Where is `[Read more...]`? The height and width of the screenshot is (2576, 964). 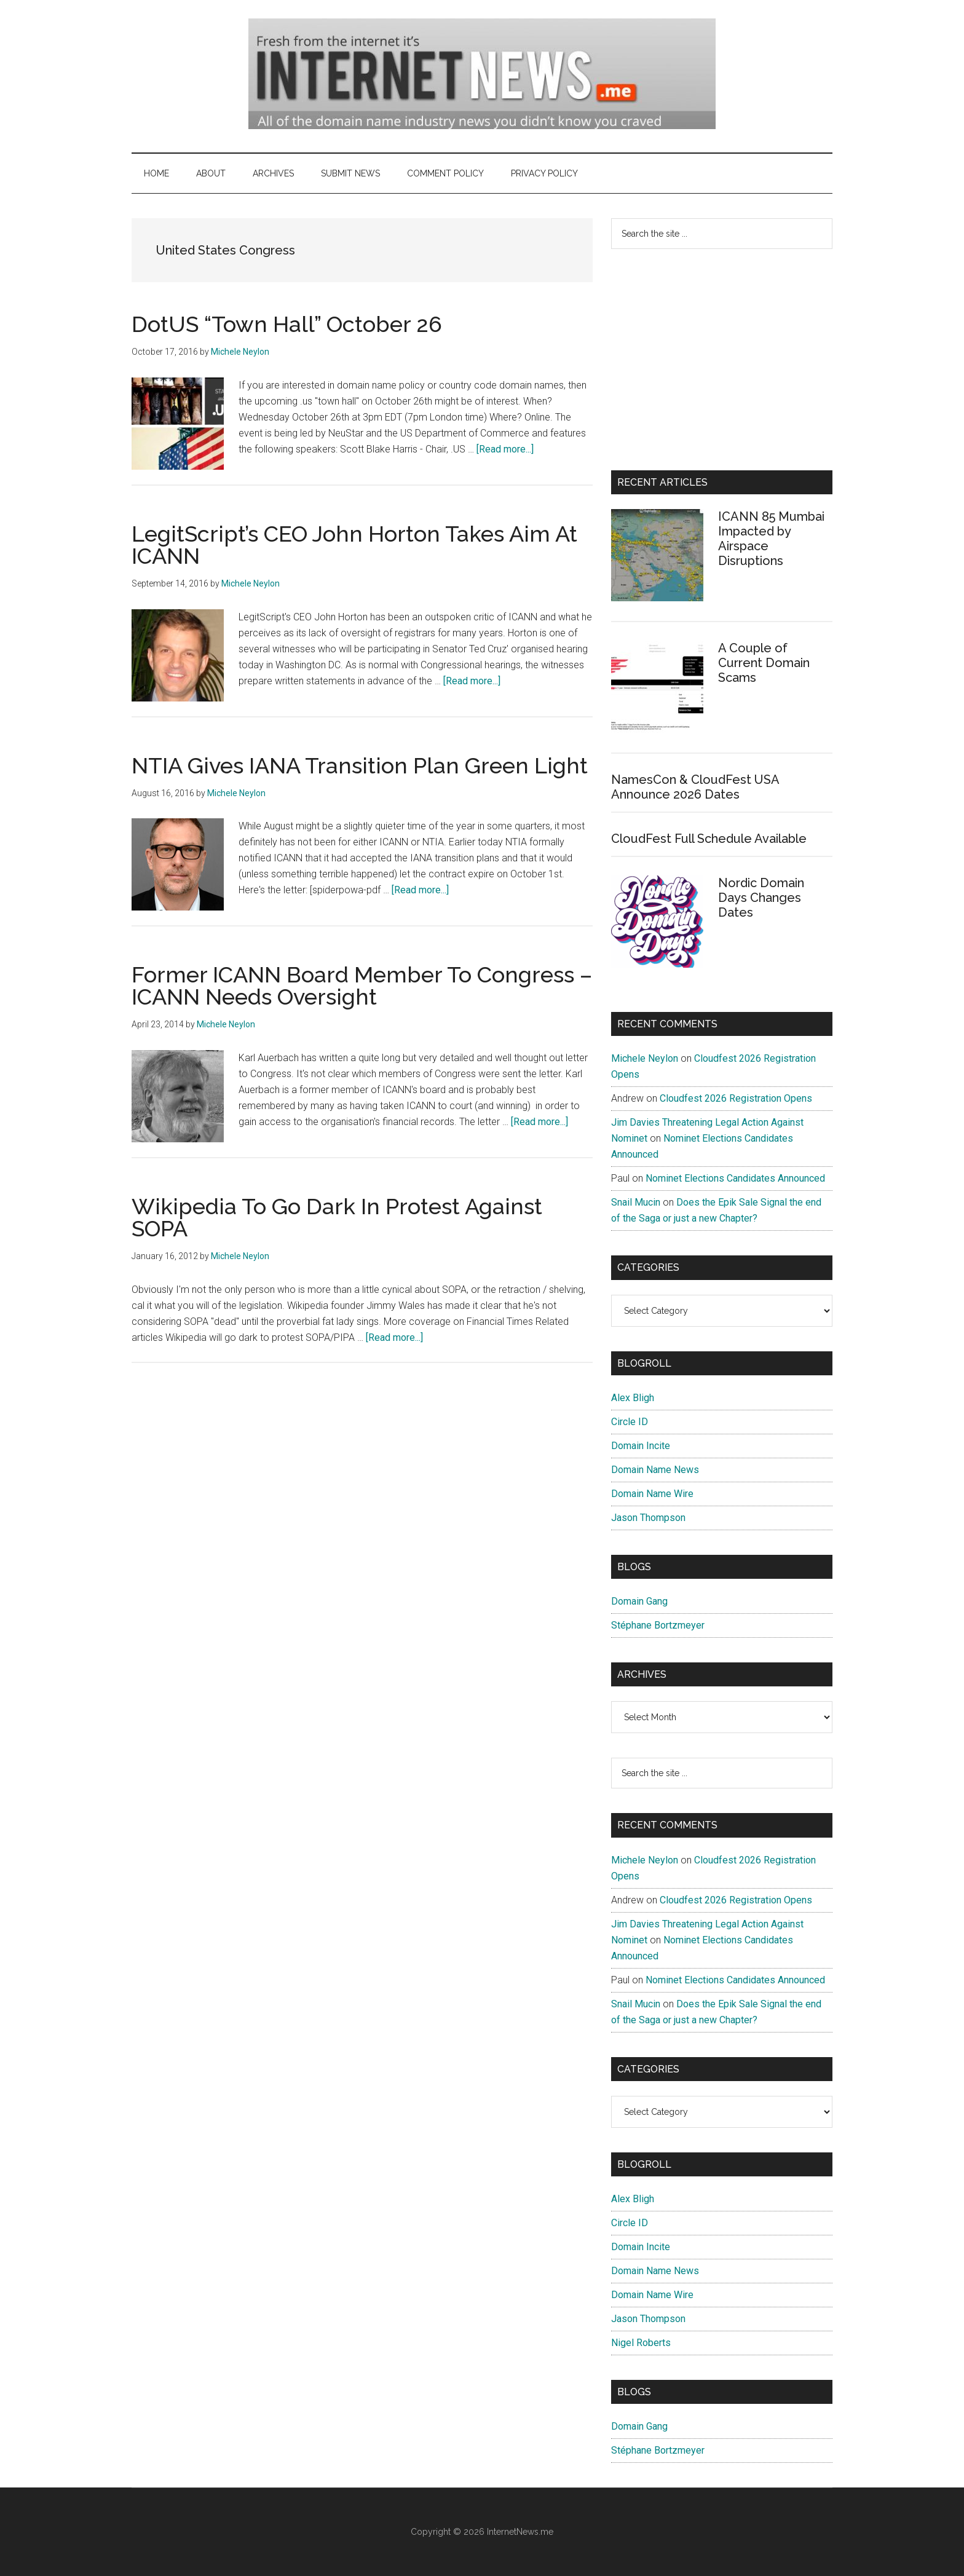
[Read more...] is located at coordinates (505, 449).